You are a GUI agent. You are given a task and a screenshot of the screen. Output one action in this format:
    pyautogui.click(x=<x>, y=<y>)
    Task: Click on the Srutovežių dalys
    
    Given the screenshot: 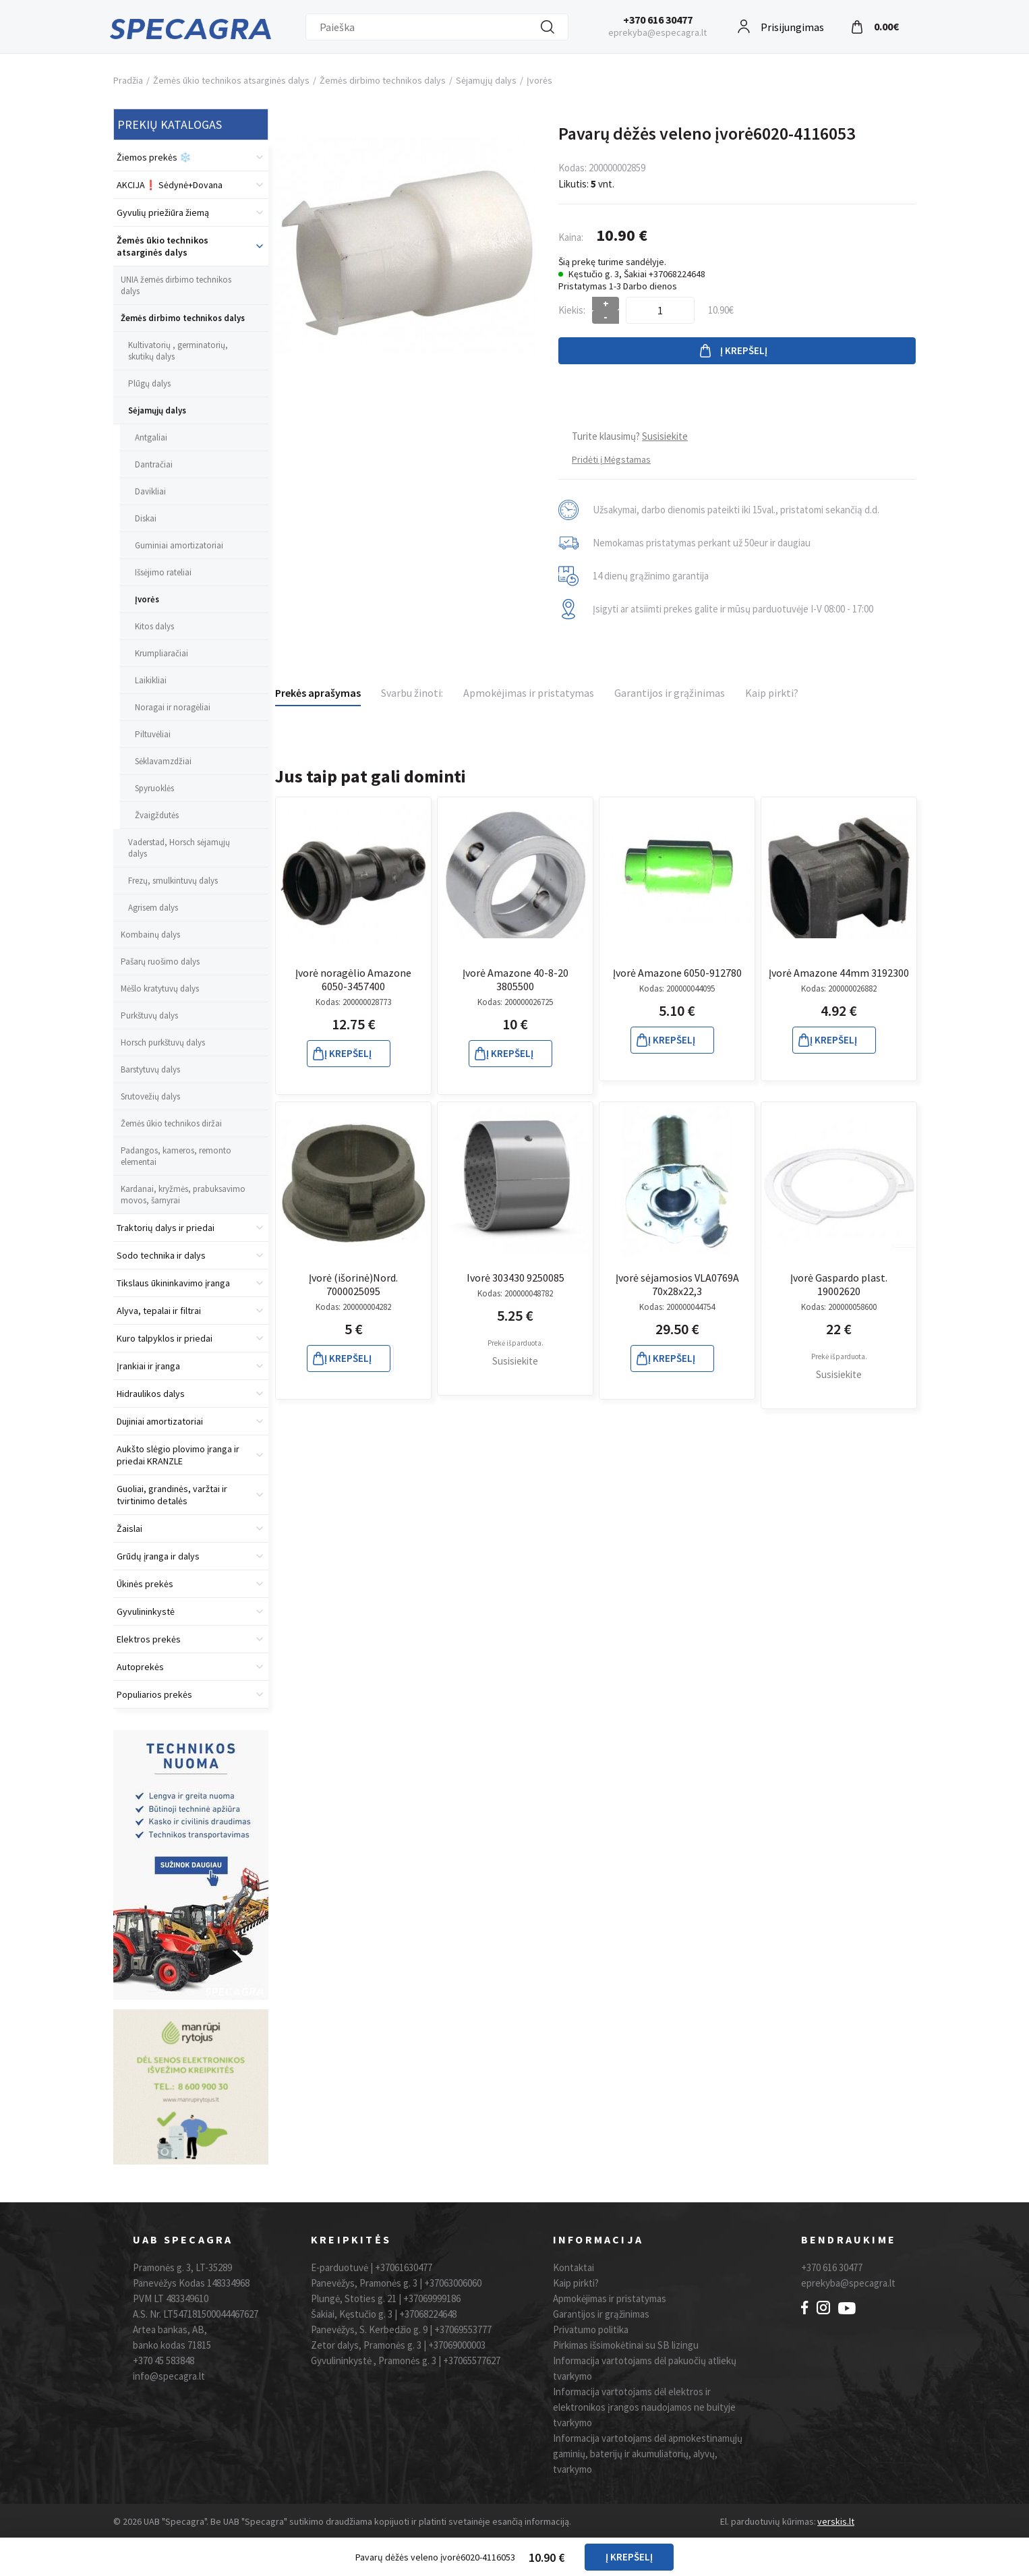 What is the action you would take?
    pyautogui.click(x=150, y=1096)
    